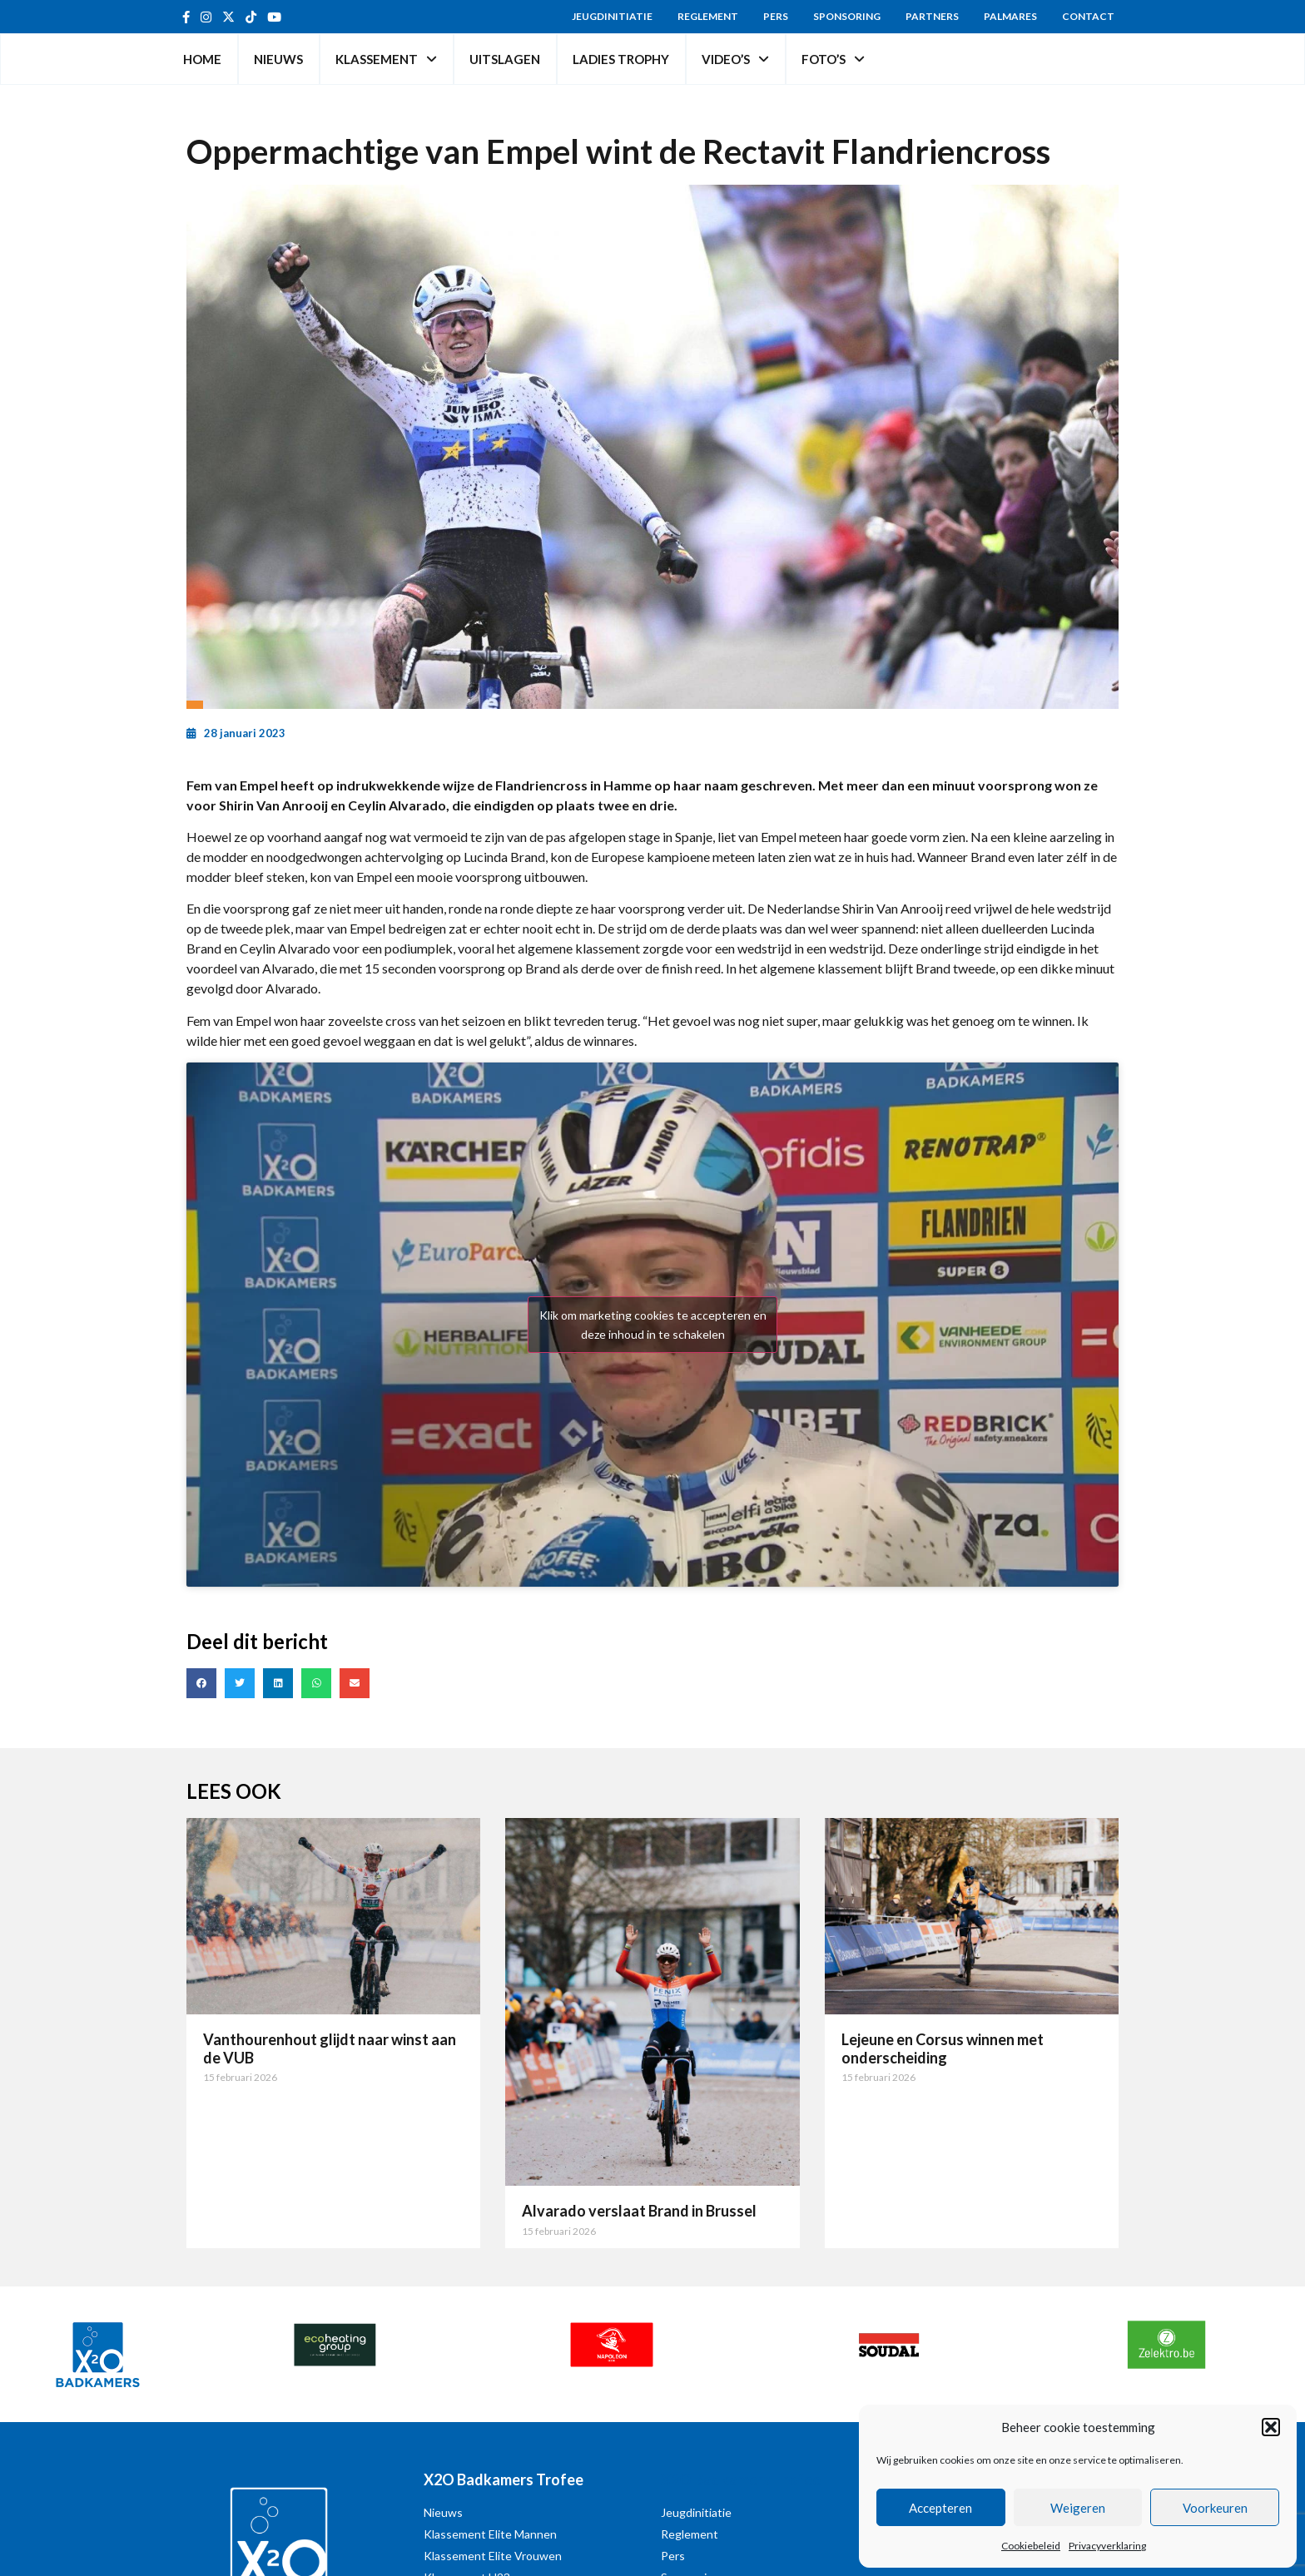  What do you see at coordinates (942, 2048) in the screenshot?
I see `Lejeune en Corsus winnen met onderscheiding` at bounding box center [942, 2048].